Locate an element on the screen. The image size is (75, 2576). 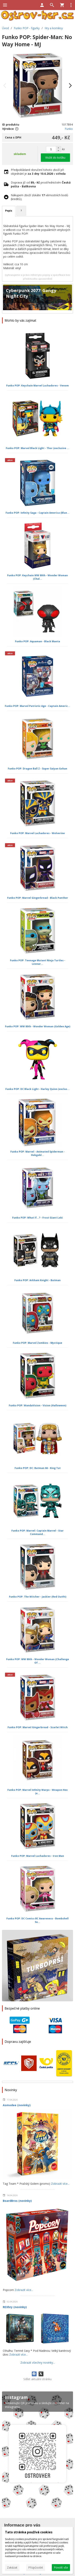
Tato stránka používá cookies is located at coordinates (28, 2532).